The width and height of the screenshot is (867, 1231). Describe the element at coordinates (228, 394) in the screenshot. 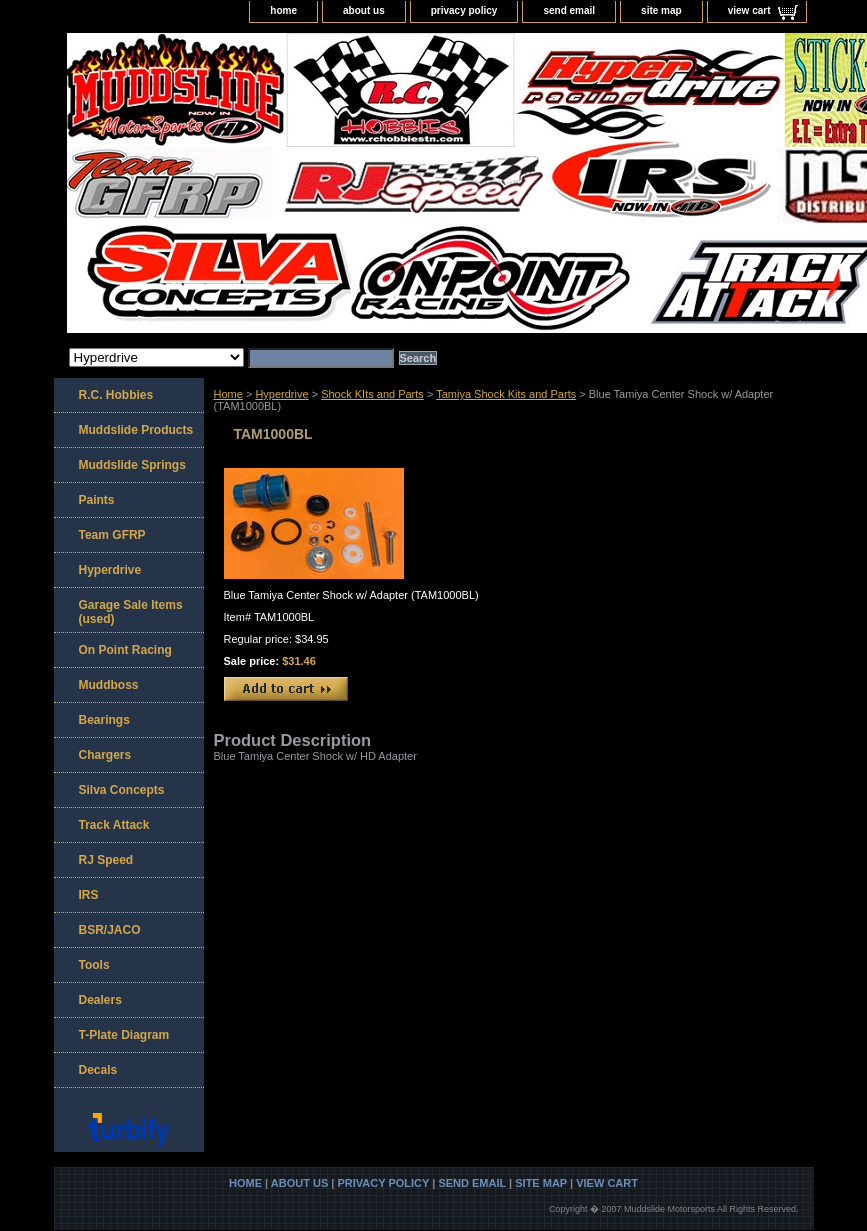

I see `Home` at that location.